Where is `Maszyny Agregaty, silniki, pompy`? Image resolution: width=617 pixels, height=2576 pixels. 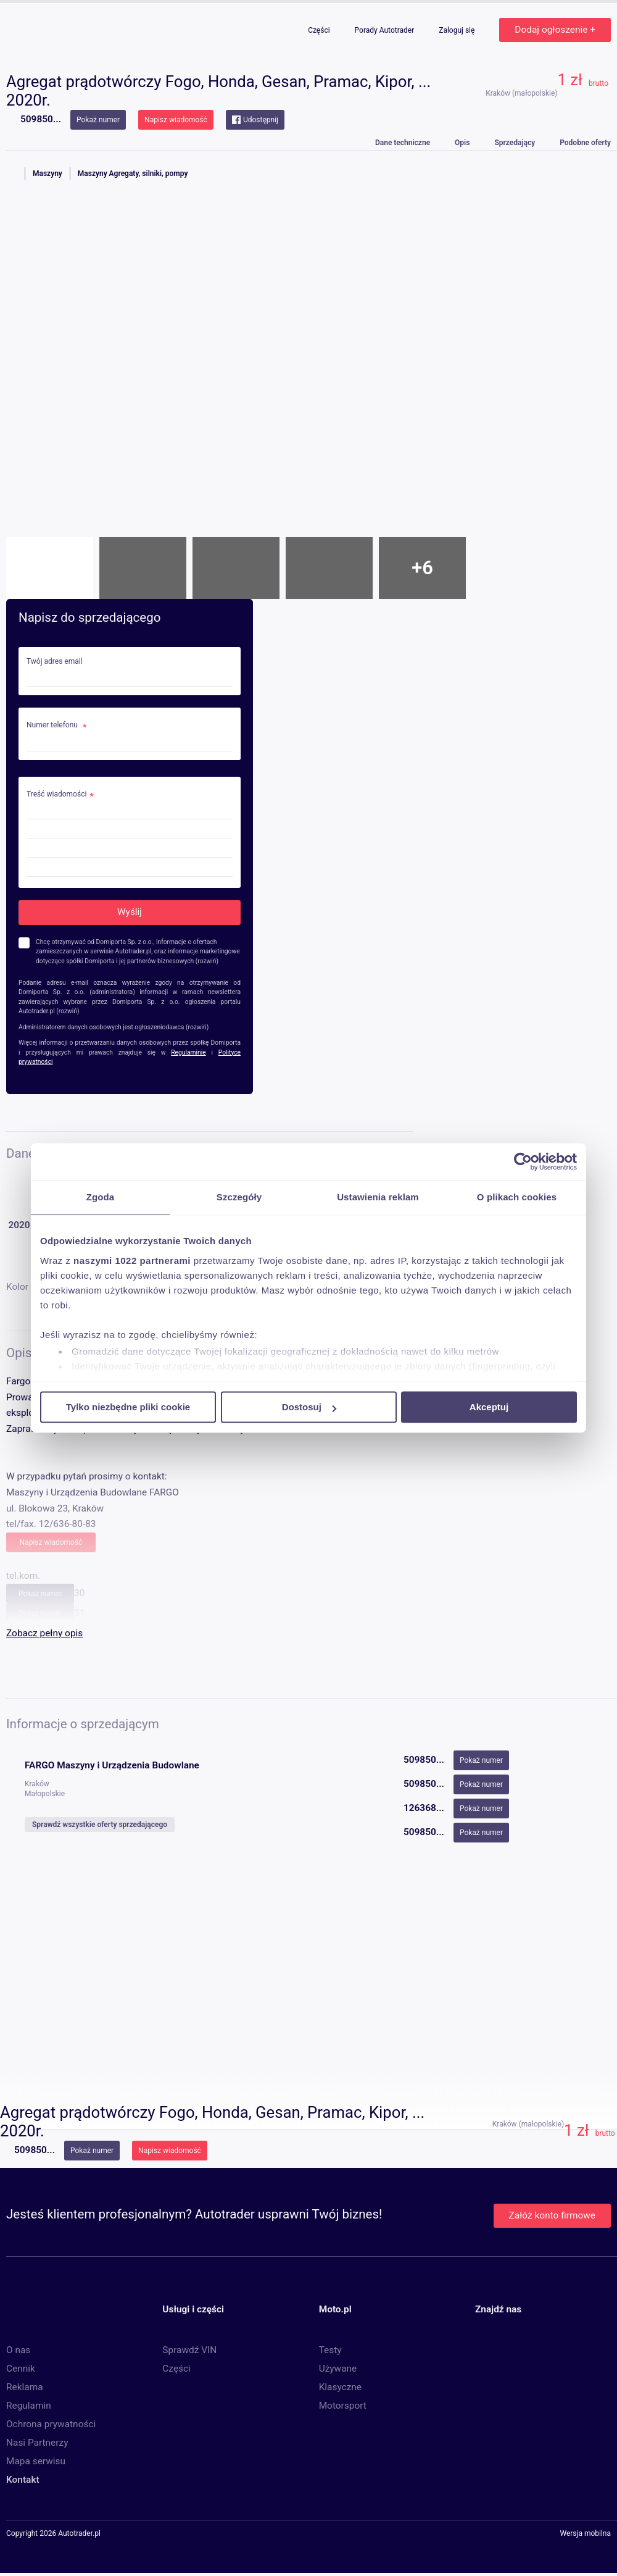
Maszyny Agregaty, silniki, pompy is located at coordinates (133, 173).